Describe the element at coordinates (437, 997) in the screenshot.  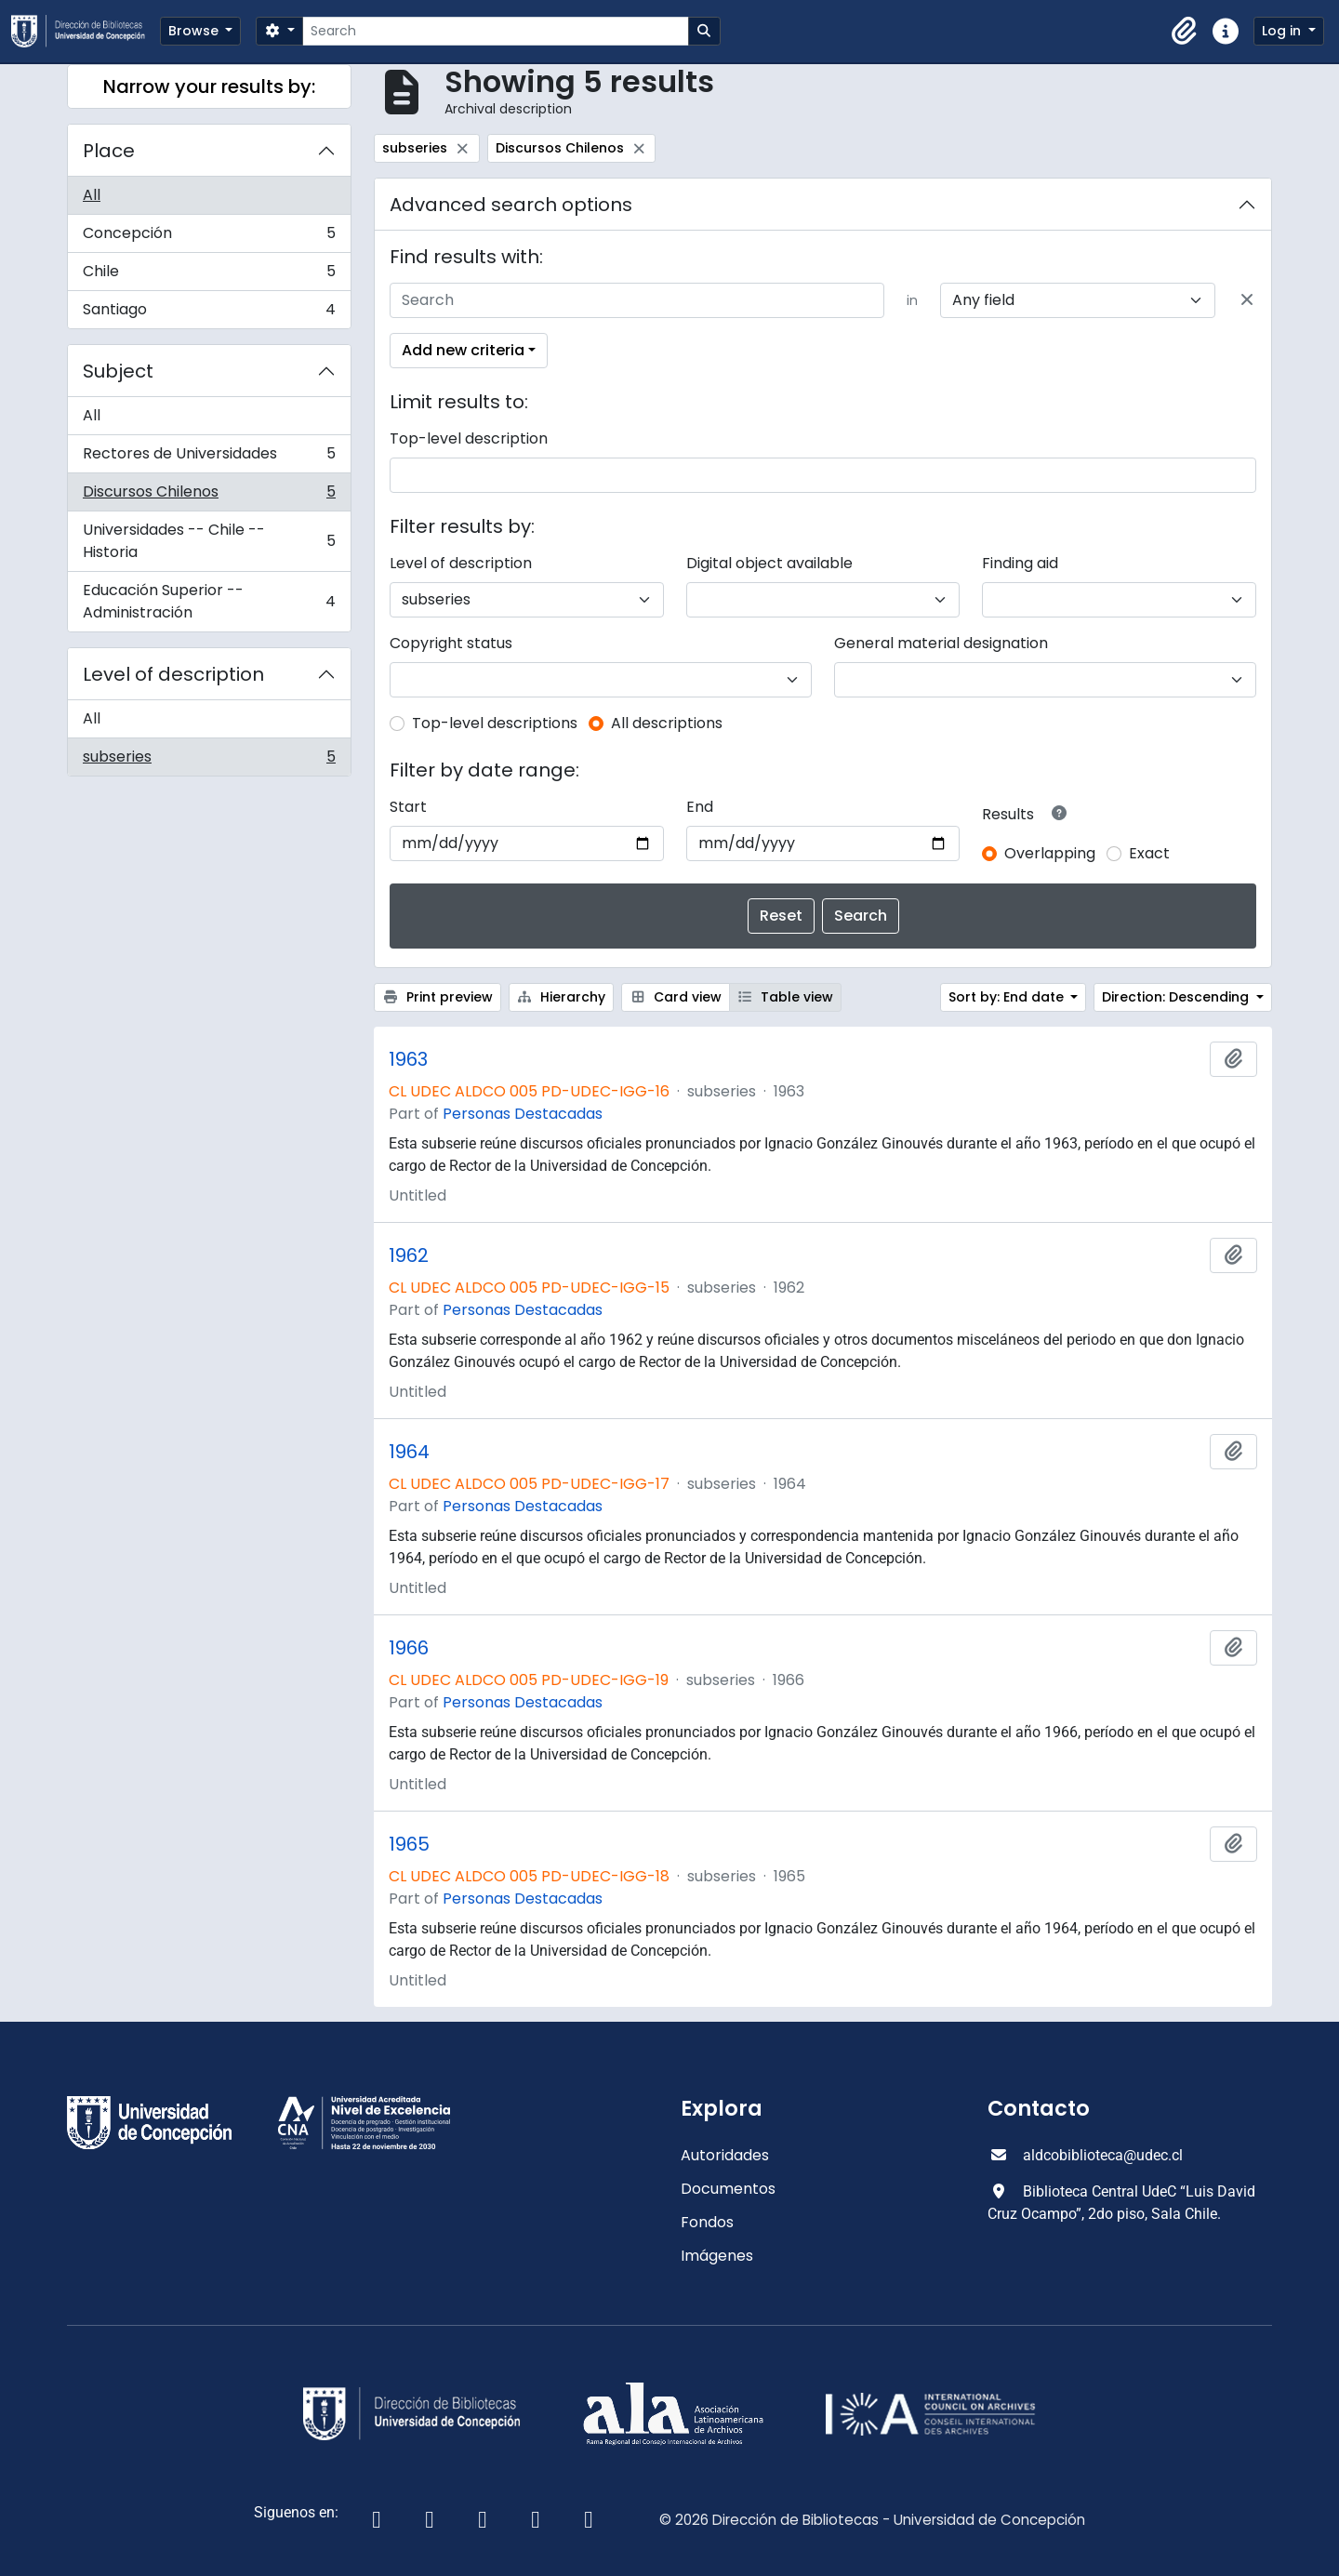
I see `Print preview` at that location.